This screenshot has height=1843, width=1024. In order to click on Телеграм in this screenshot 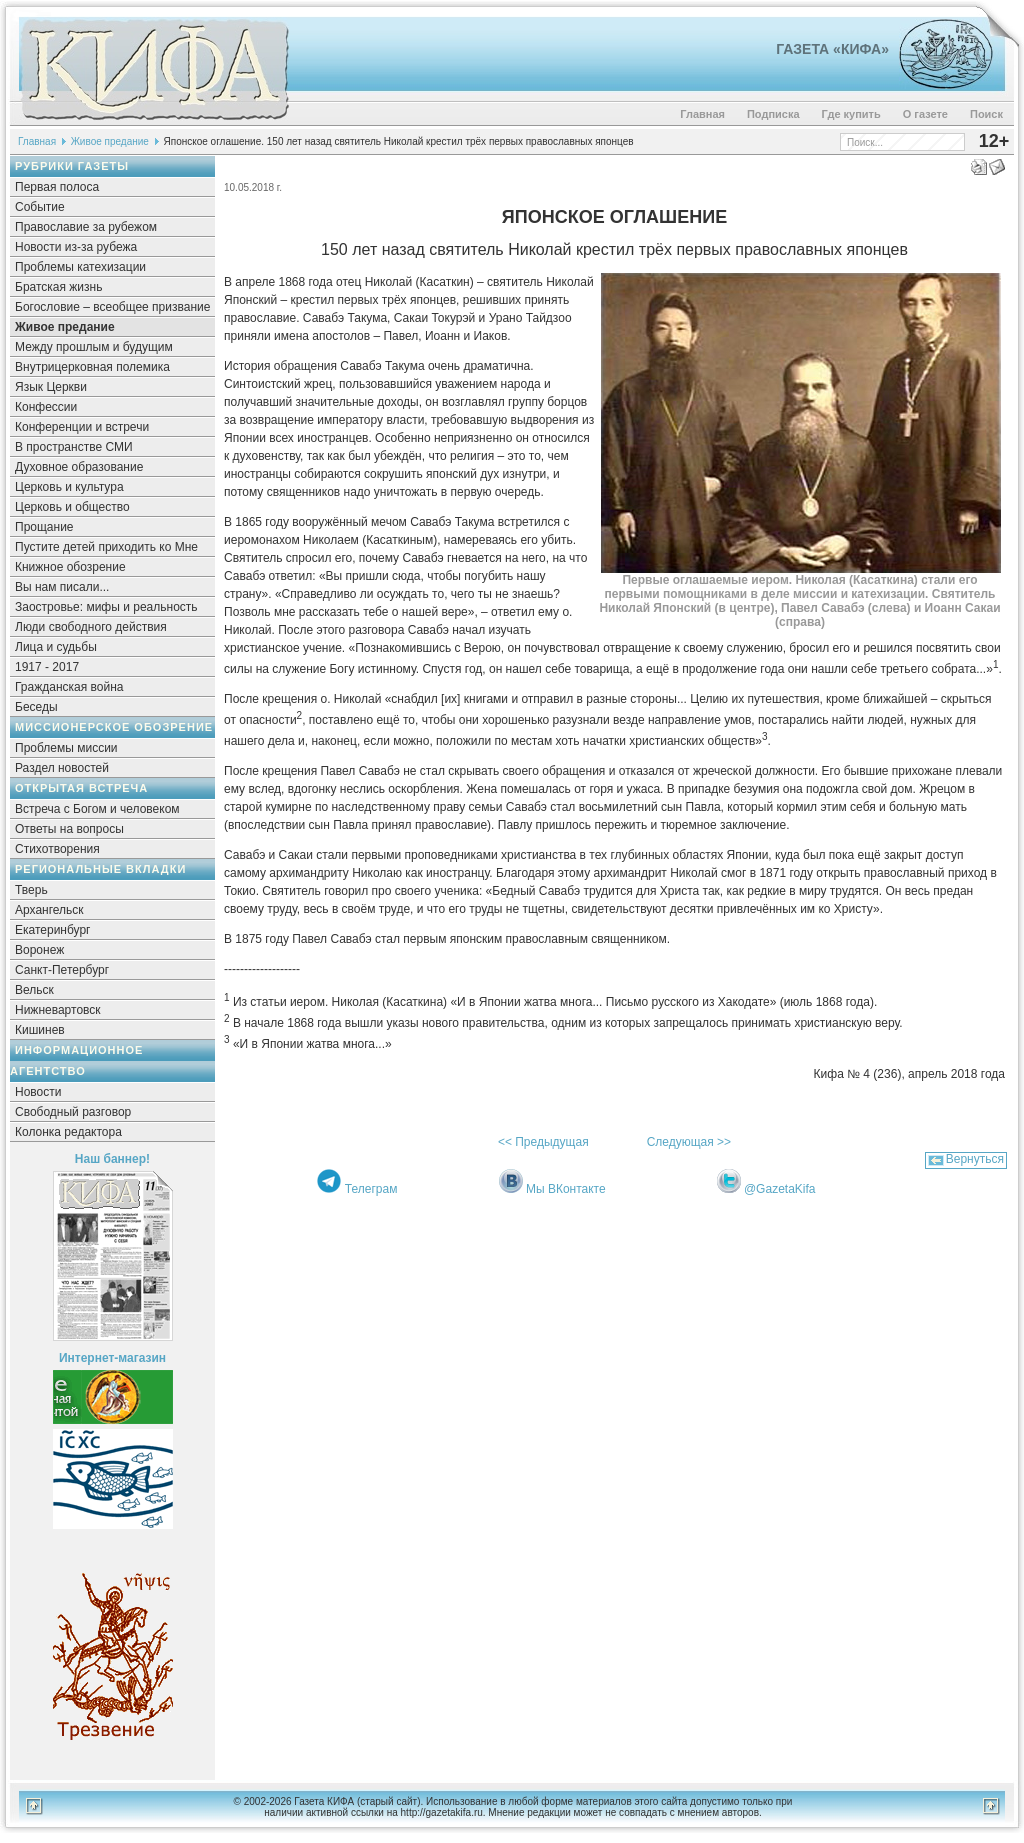, I will do `click(371, 1189)`.